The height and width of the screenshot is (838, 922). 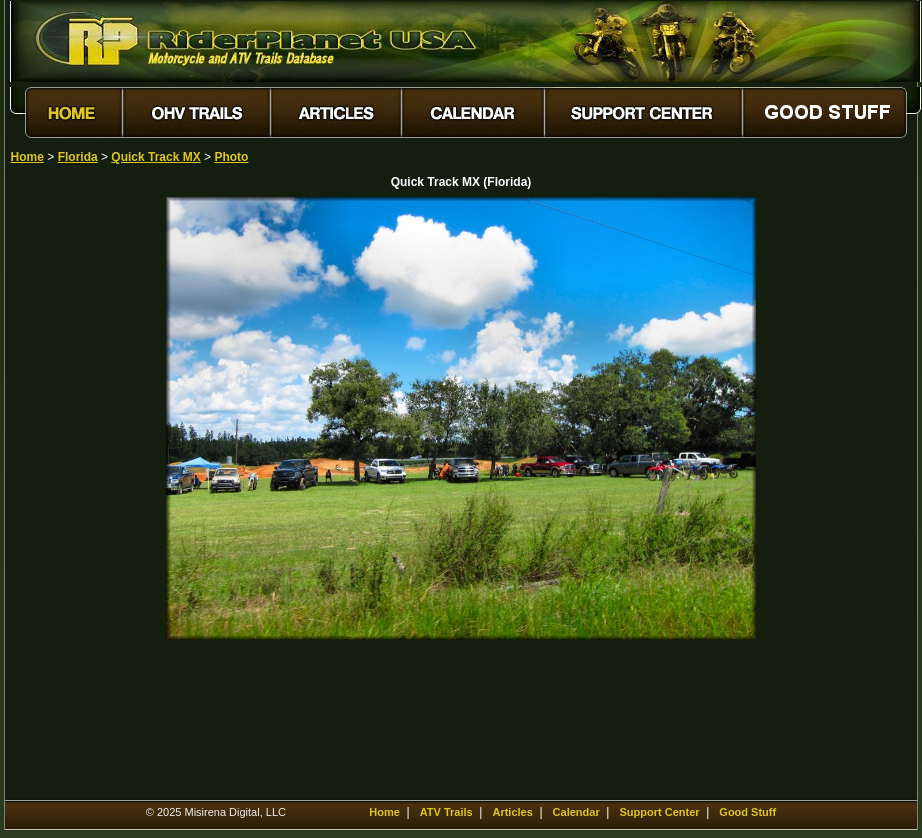 What do you see at coordinates (81, 497) in the screenshot?
I see `[Advertisement]` at bounding box center [81, 497].